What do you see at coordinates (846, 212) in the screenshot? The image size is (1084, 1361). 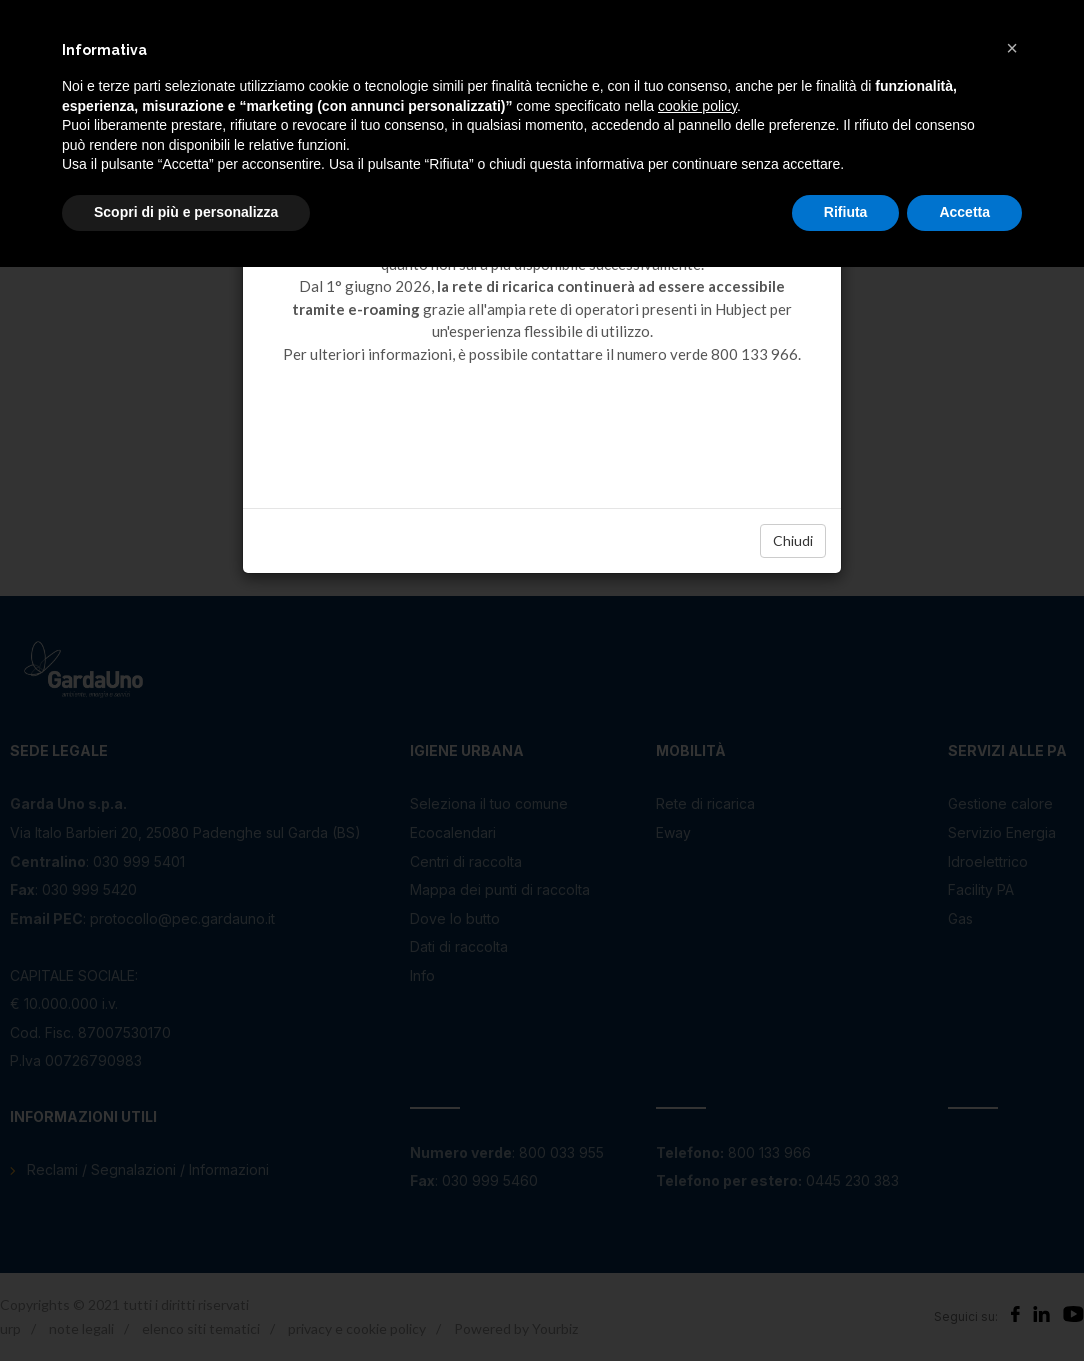 I see `Rifiuta [button]` at bounding box center [846, 212].